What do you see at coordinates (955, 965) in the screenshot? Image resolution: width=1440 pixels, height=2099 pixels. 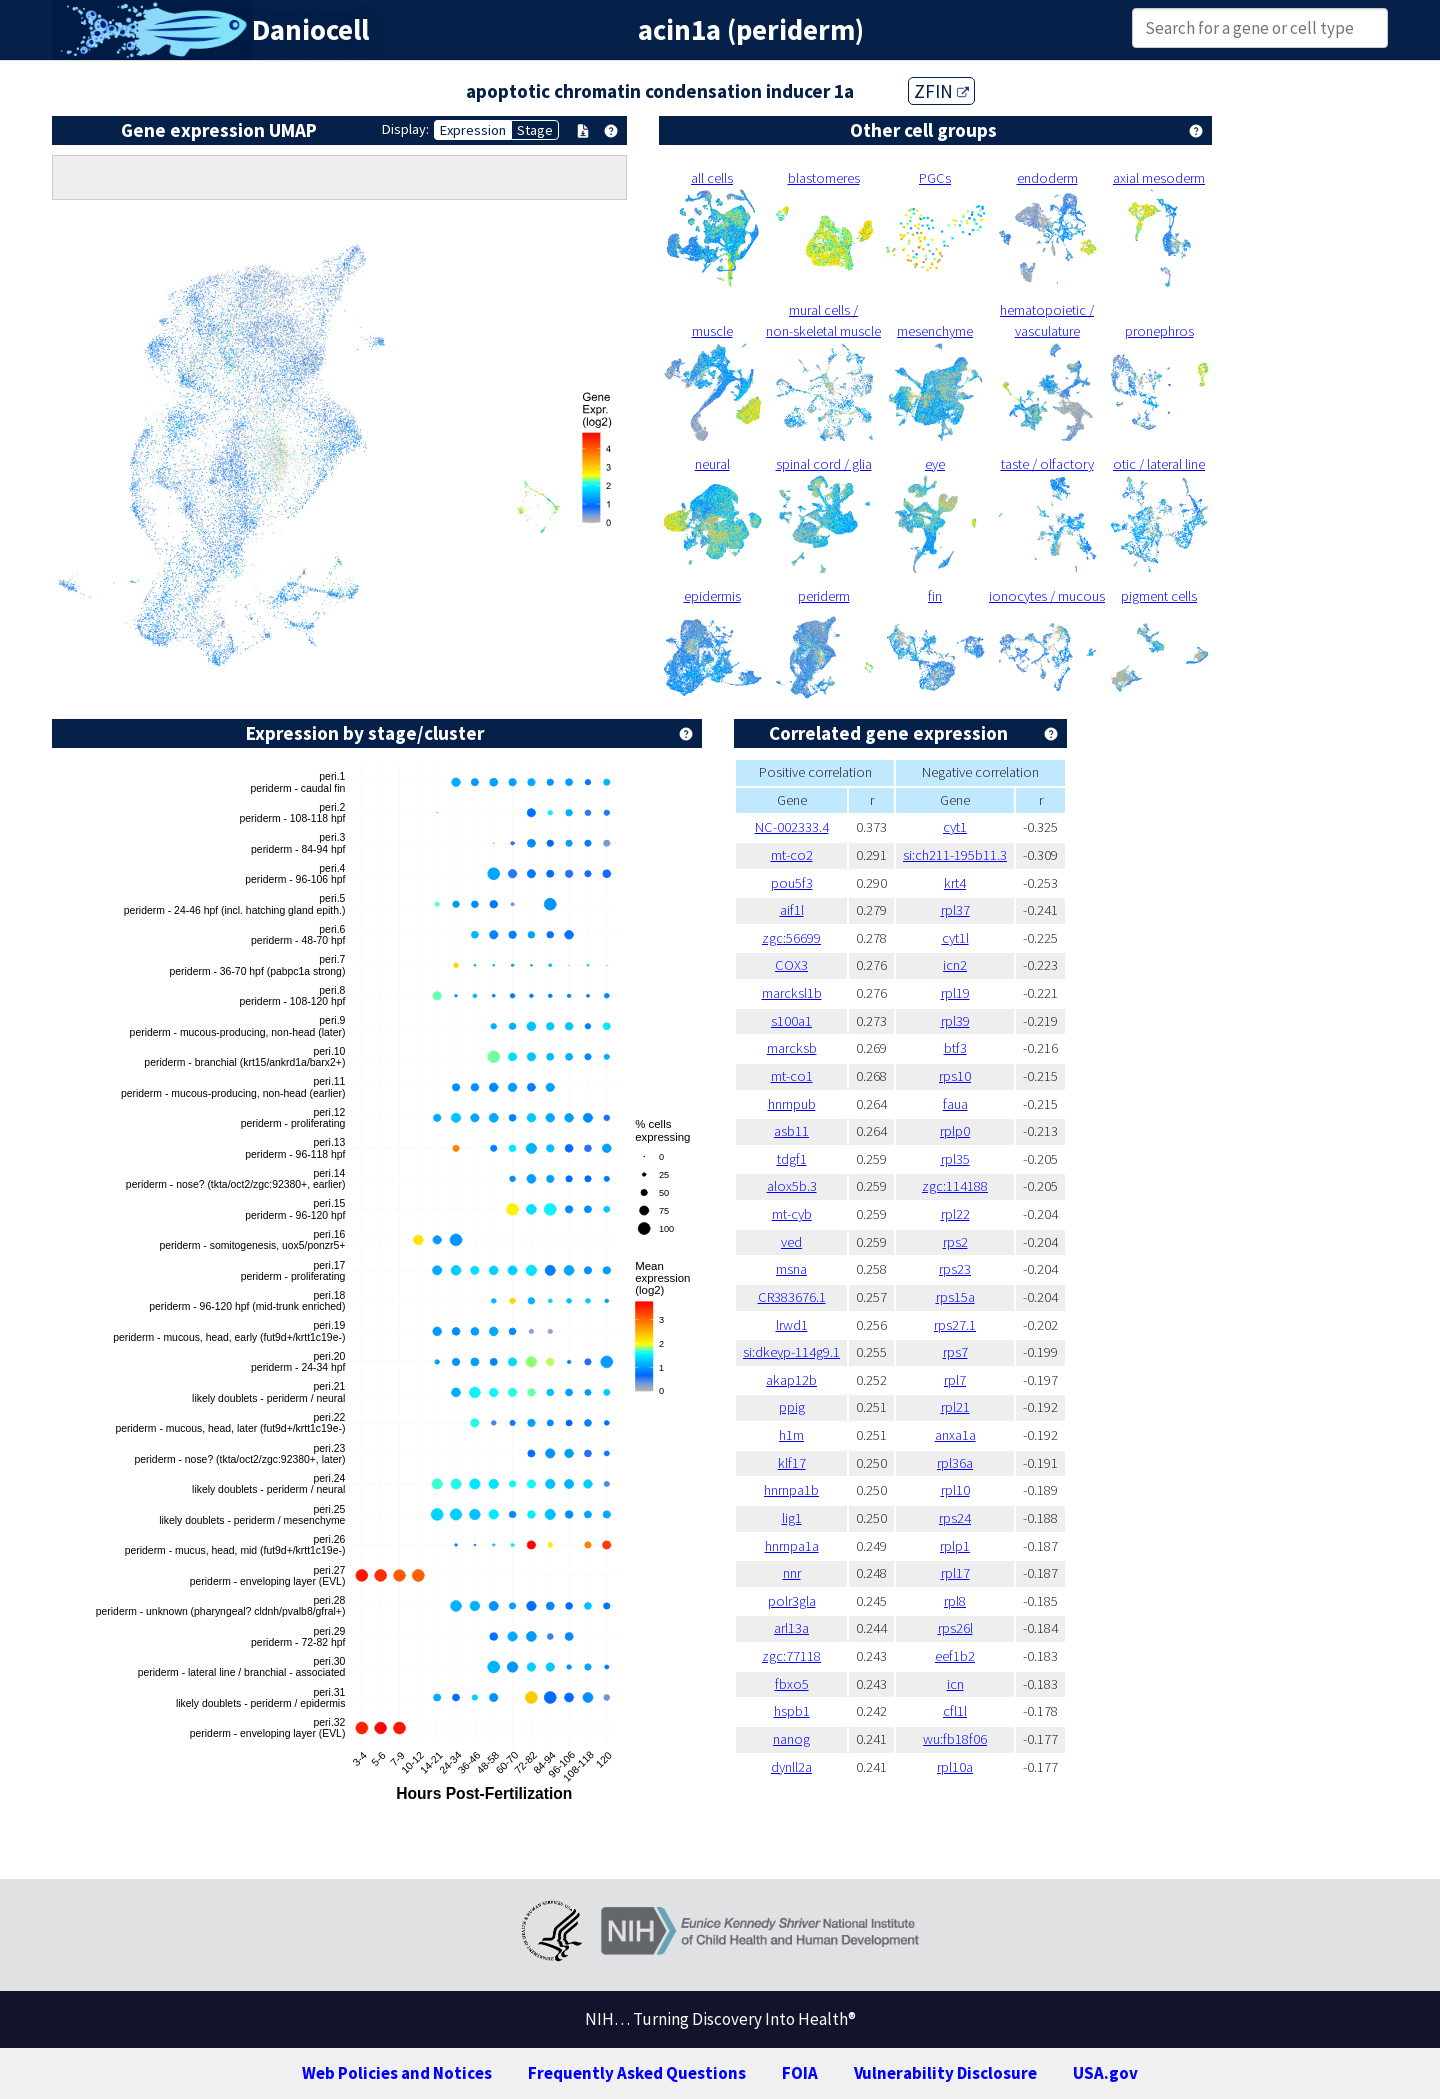 I see `icn2` at bounding box center [955, 965].